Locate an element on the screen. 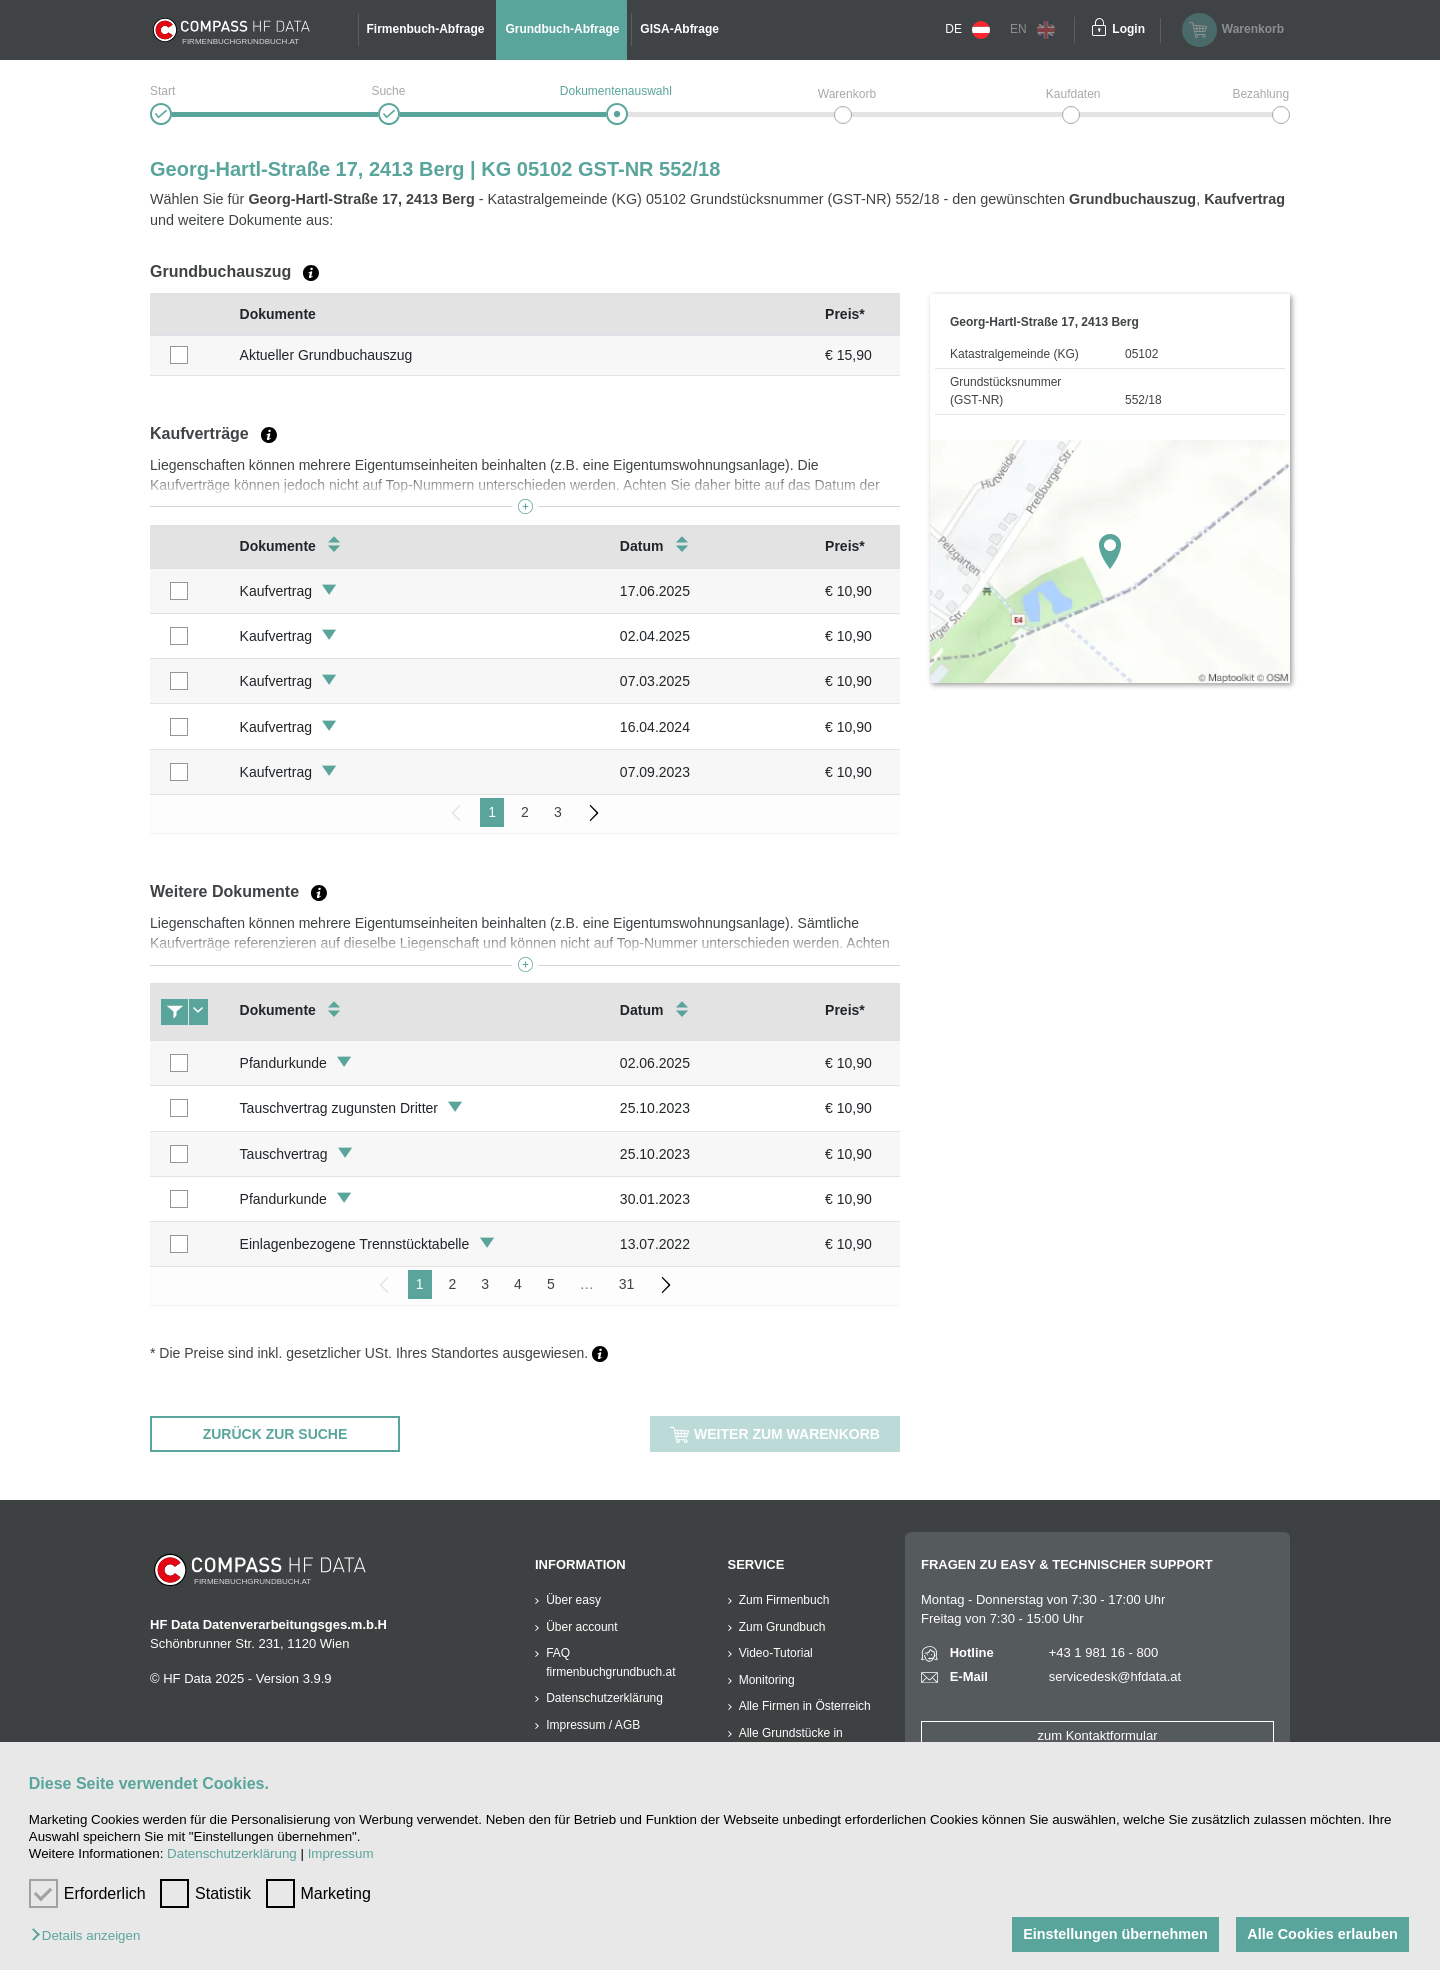  Impressum is located at coordinates (341, 1853).